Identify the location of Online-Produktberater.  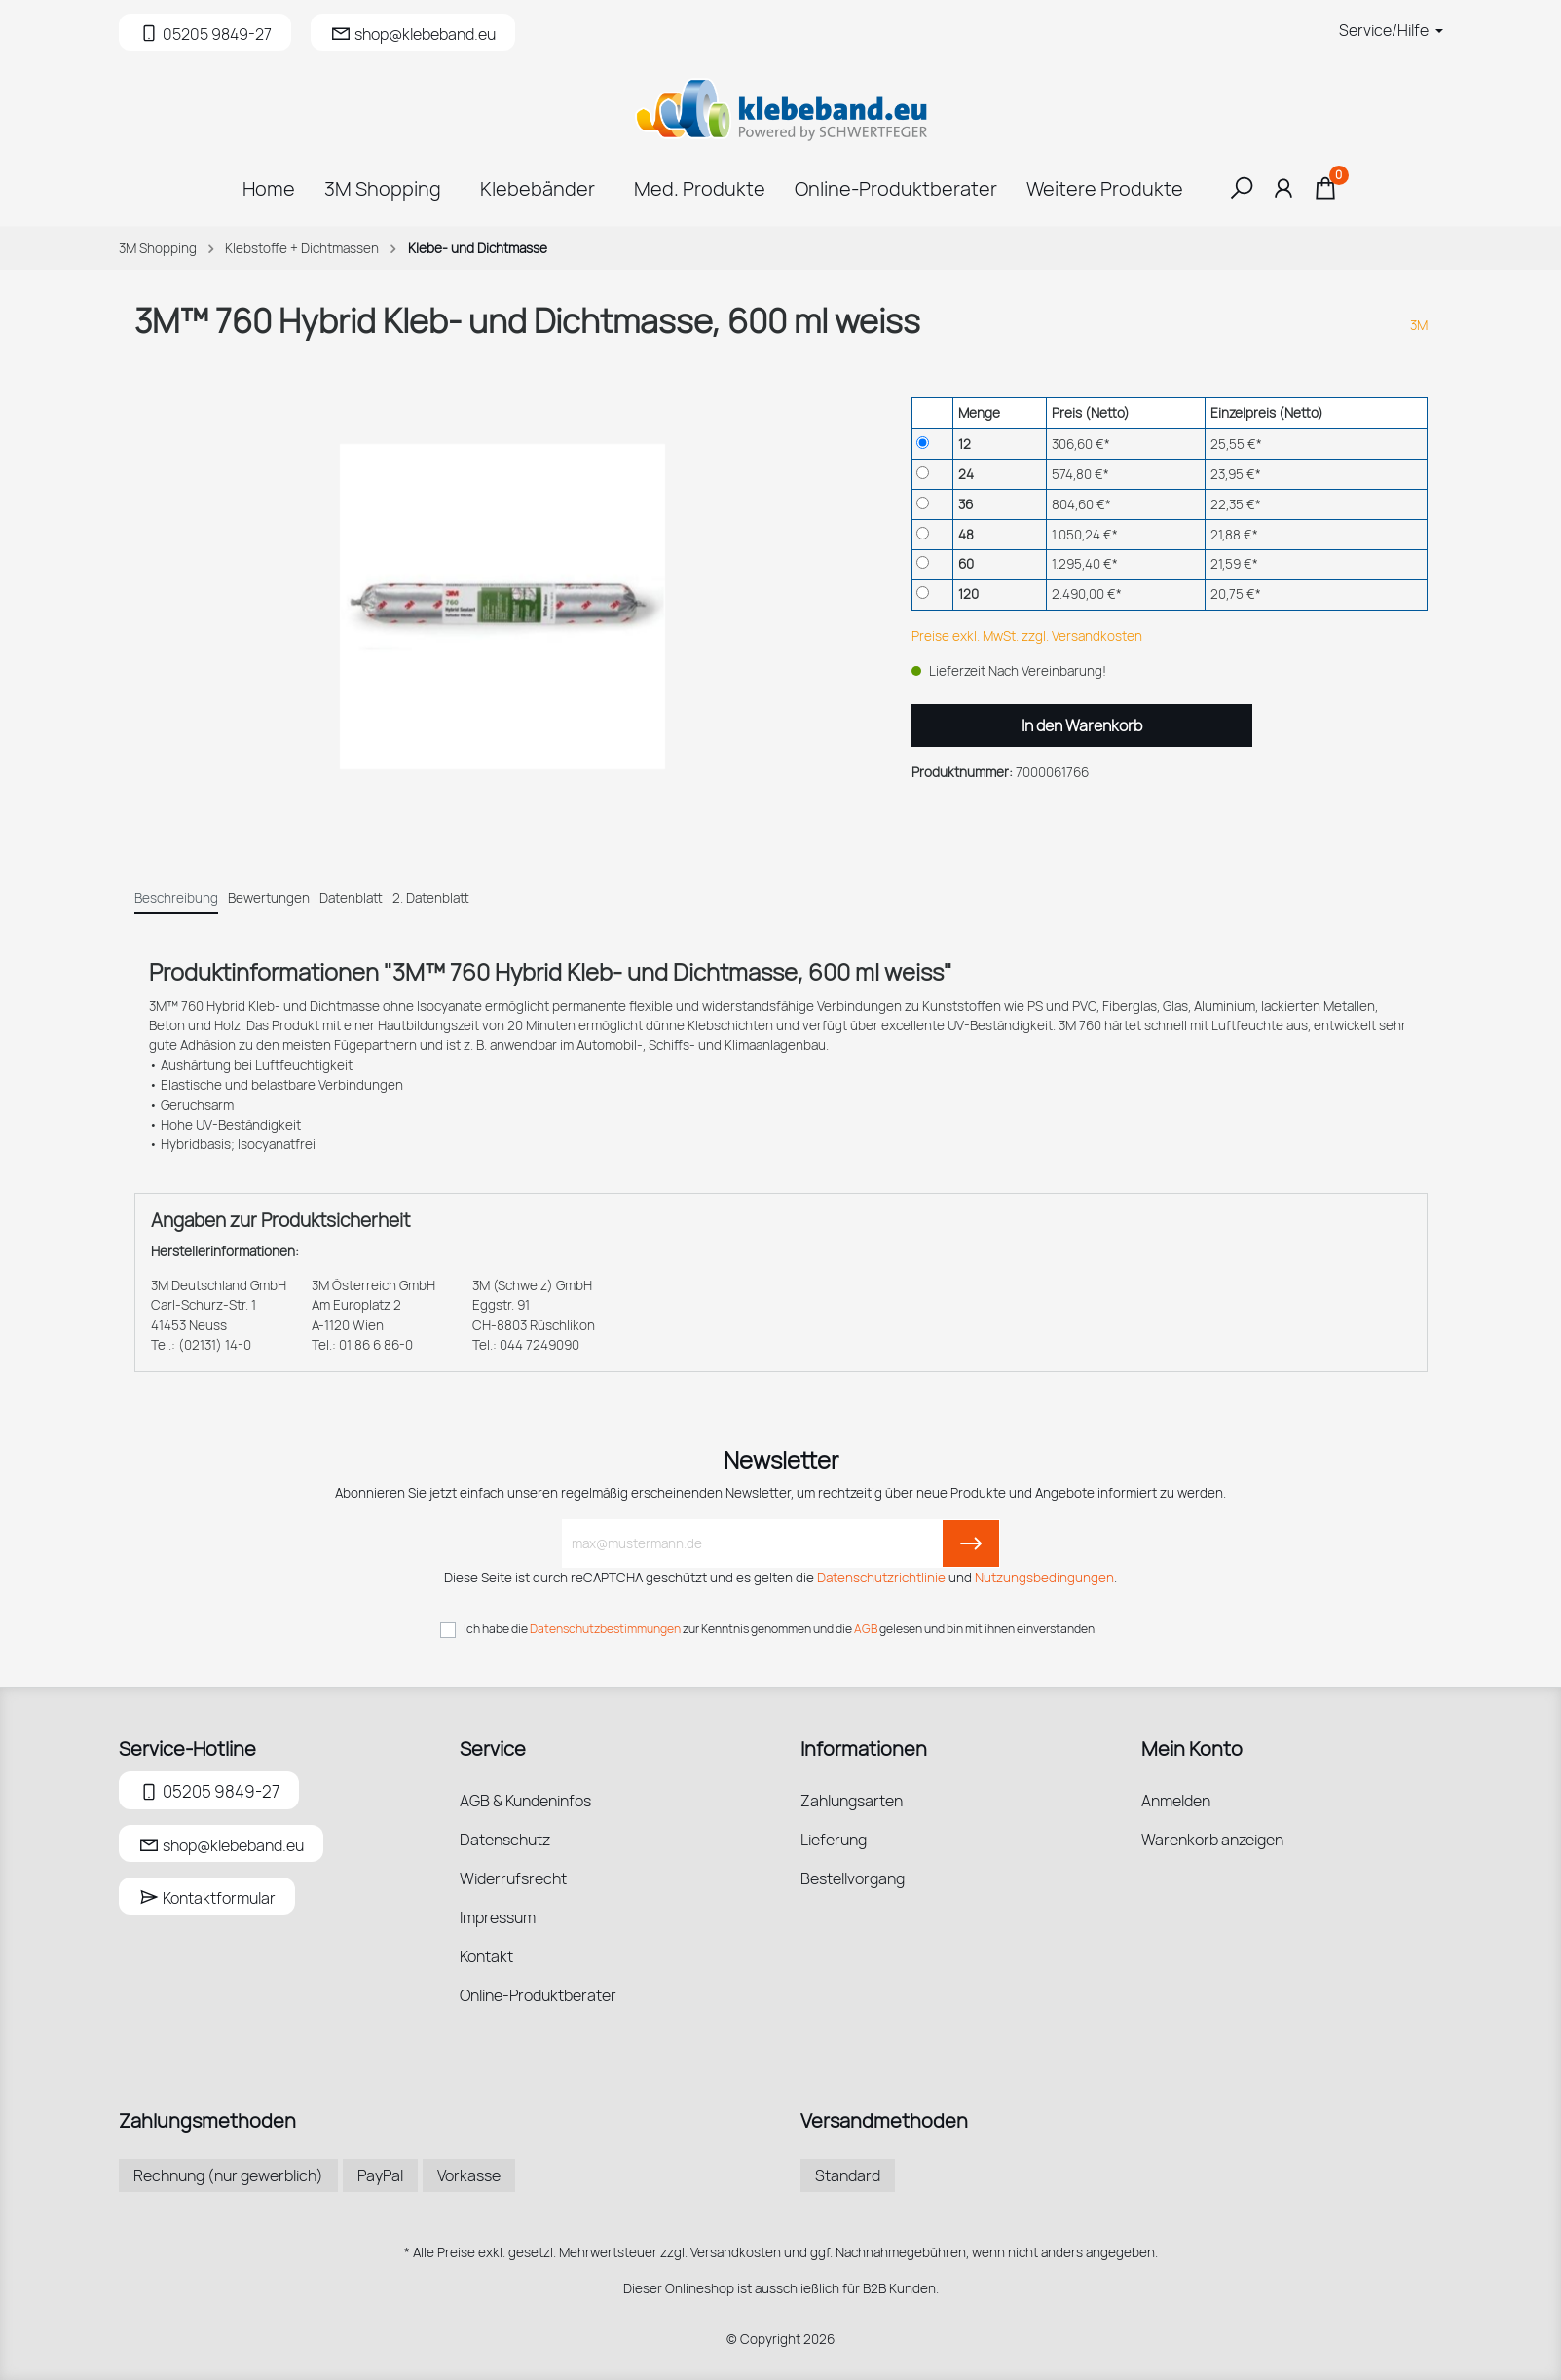
(538, 1995).